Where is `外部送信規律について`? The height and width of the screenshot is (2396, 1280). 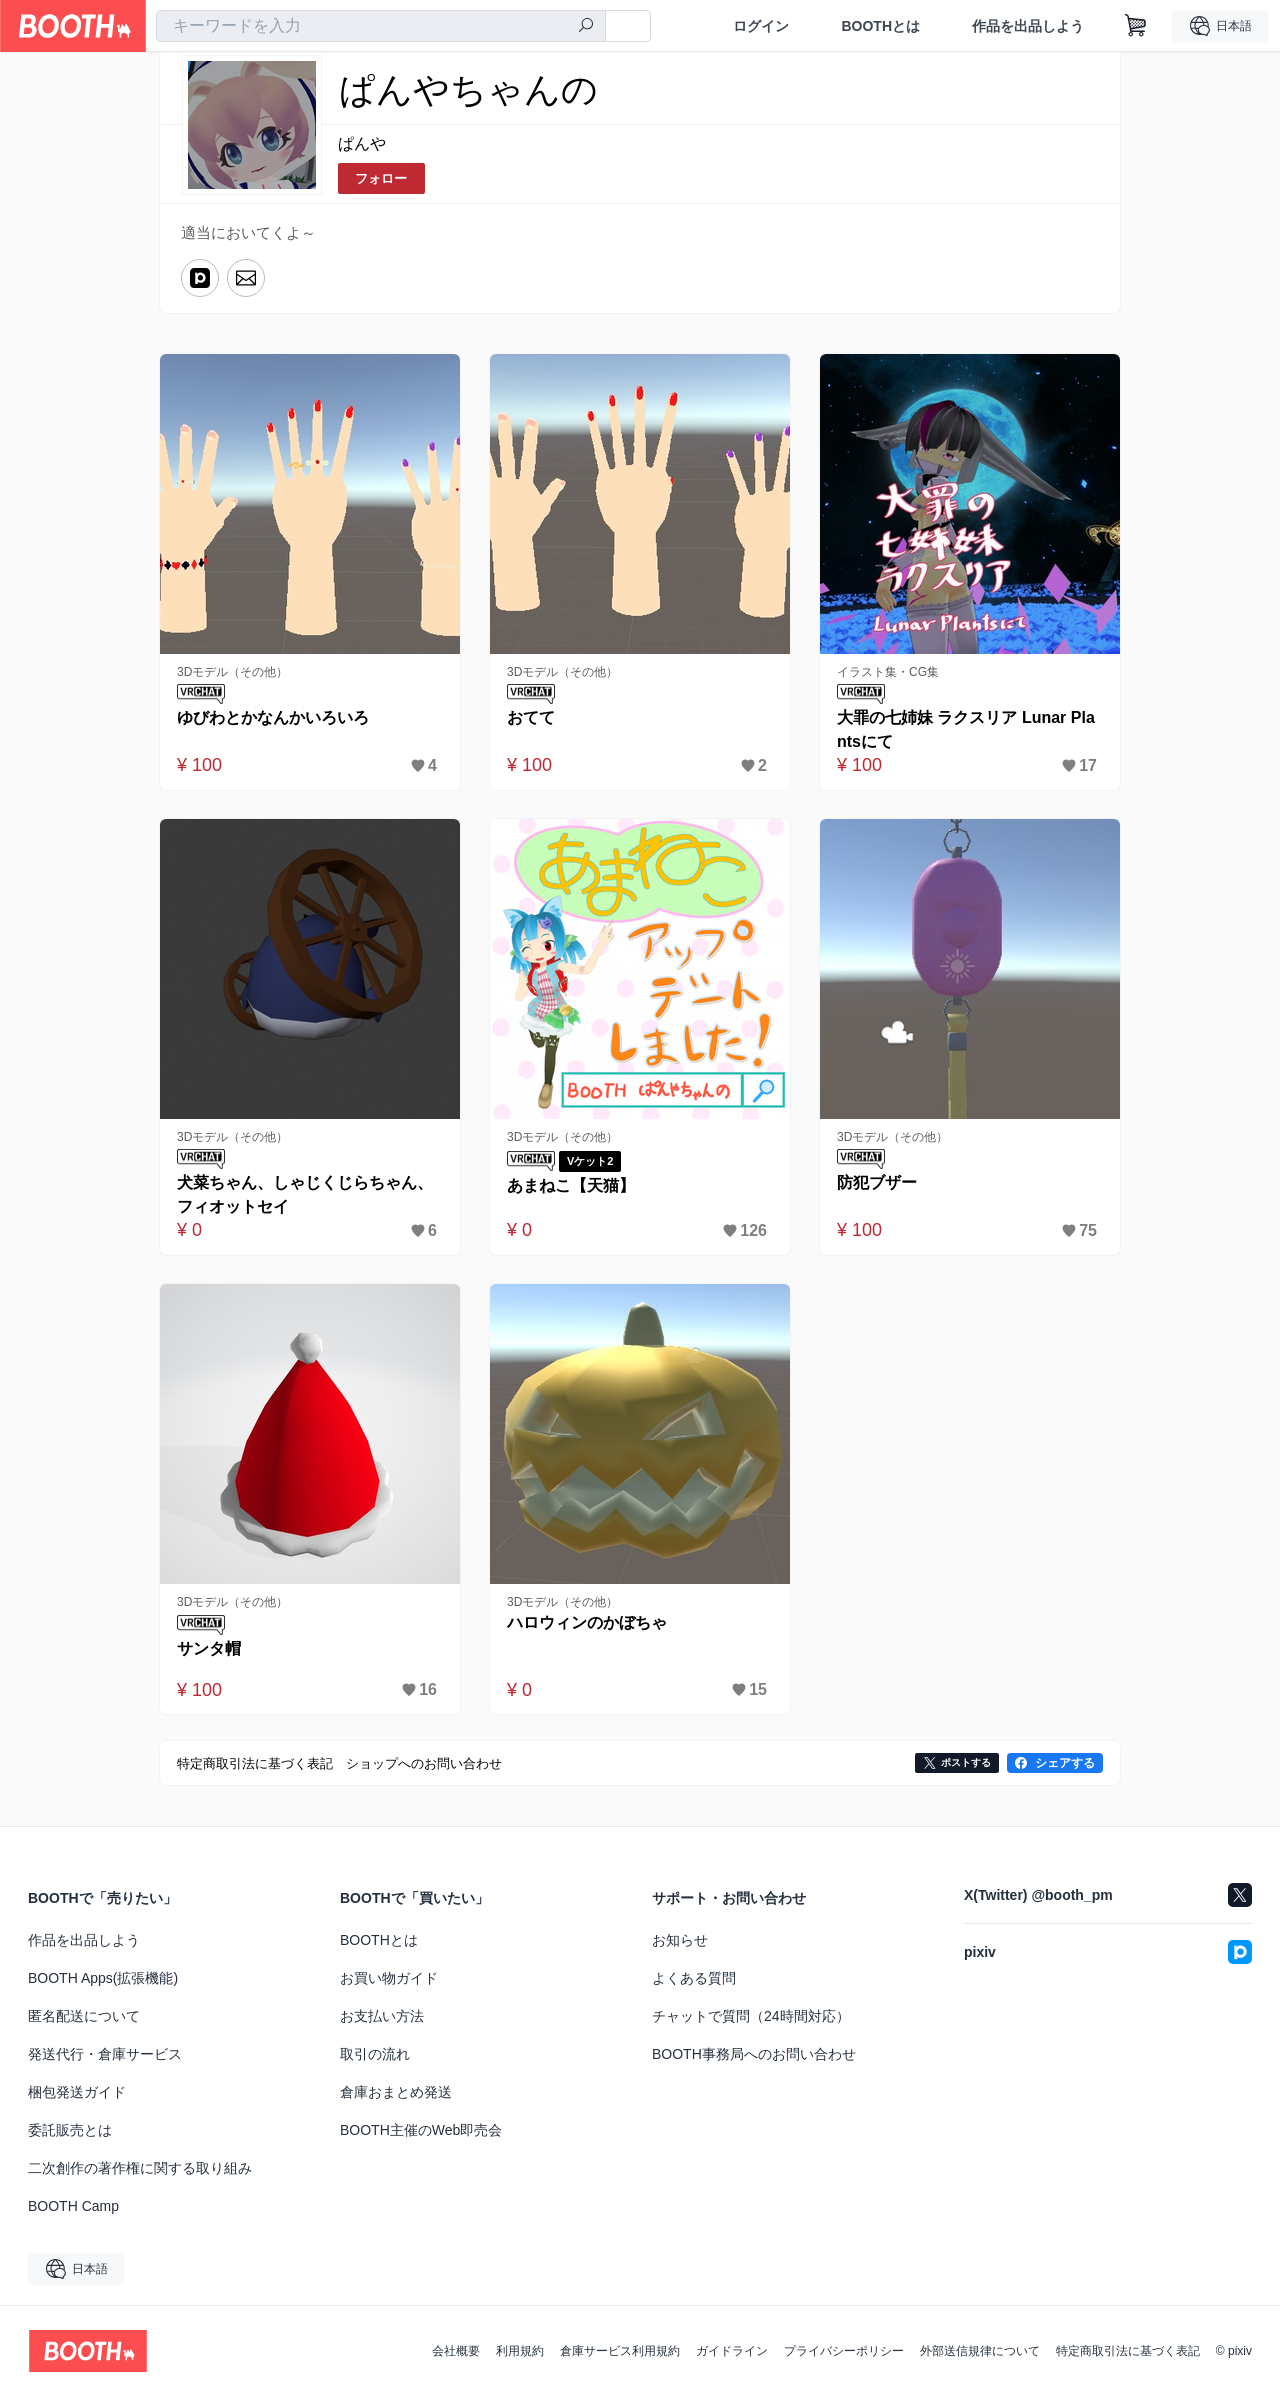
外部送信規律について is located at coordinates (980, 2351).